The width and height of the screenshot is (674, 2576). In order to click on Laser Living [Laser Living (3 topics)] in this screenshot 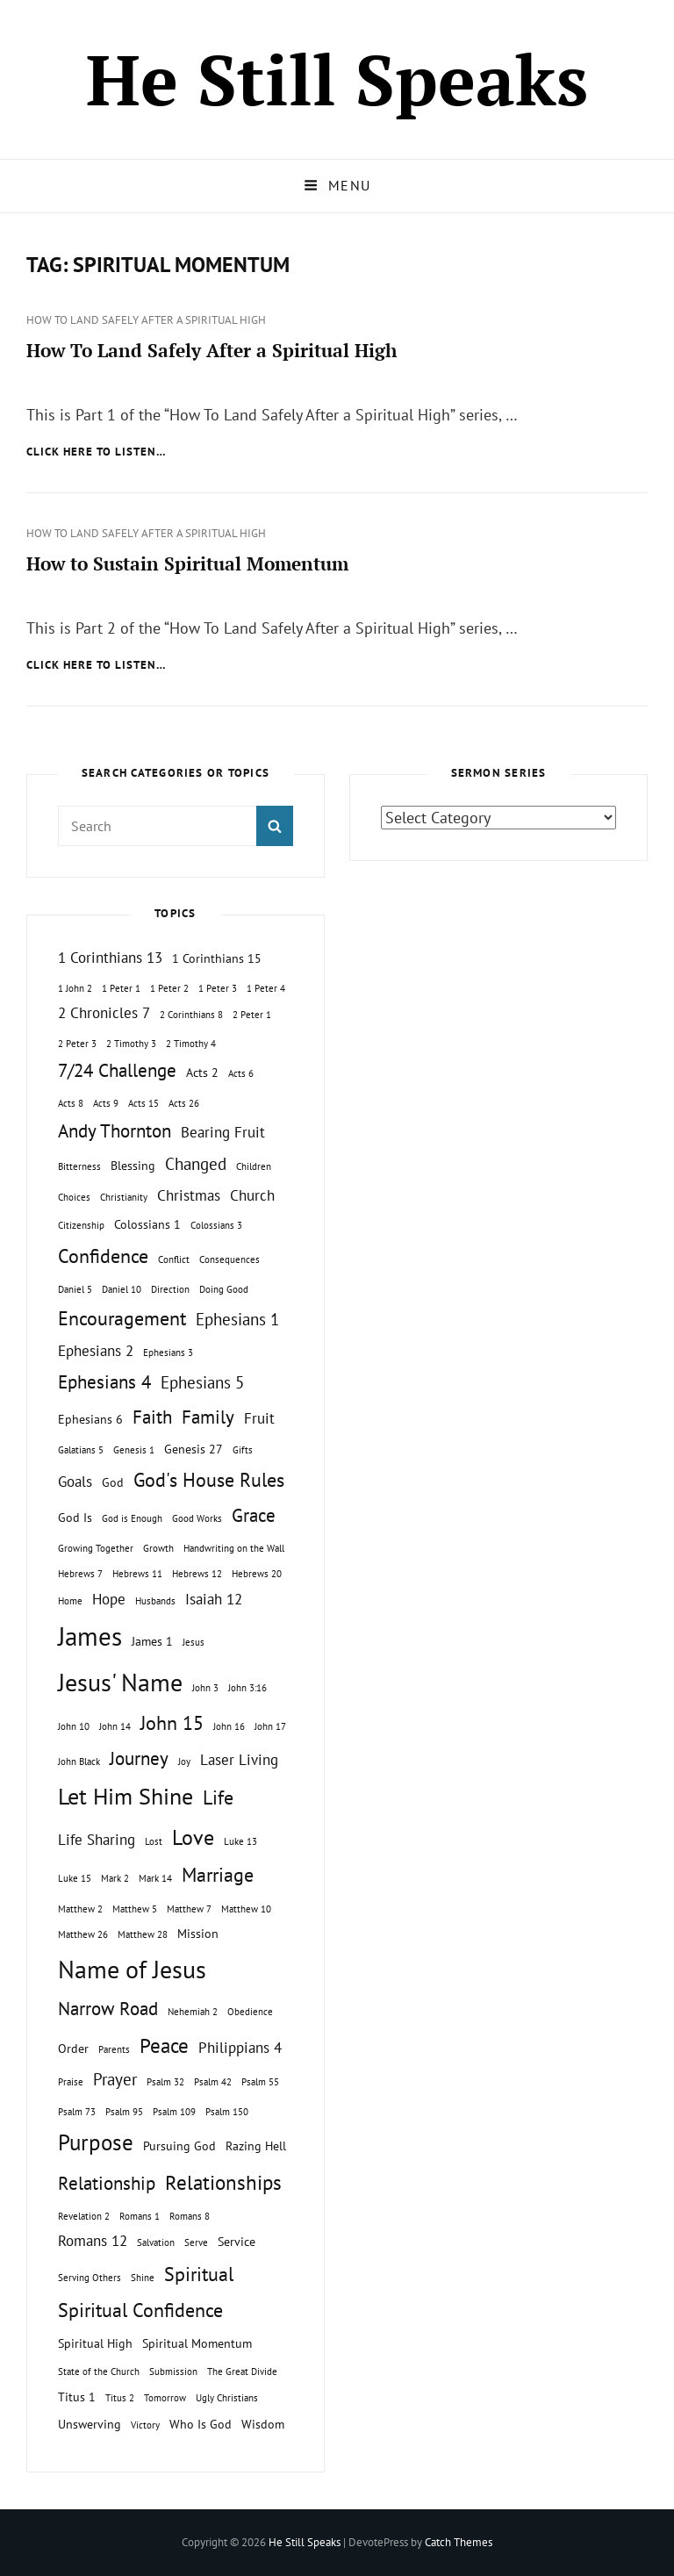, I will do `click(239, 1759)`.